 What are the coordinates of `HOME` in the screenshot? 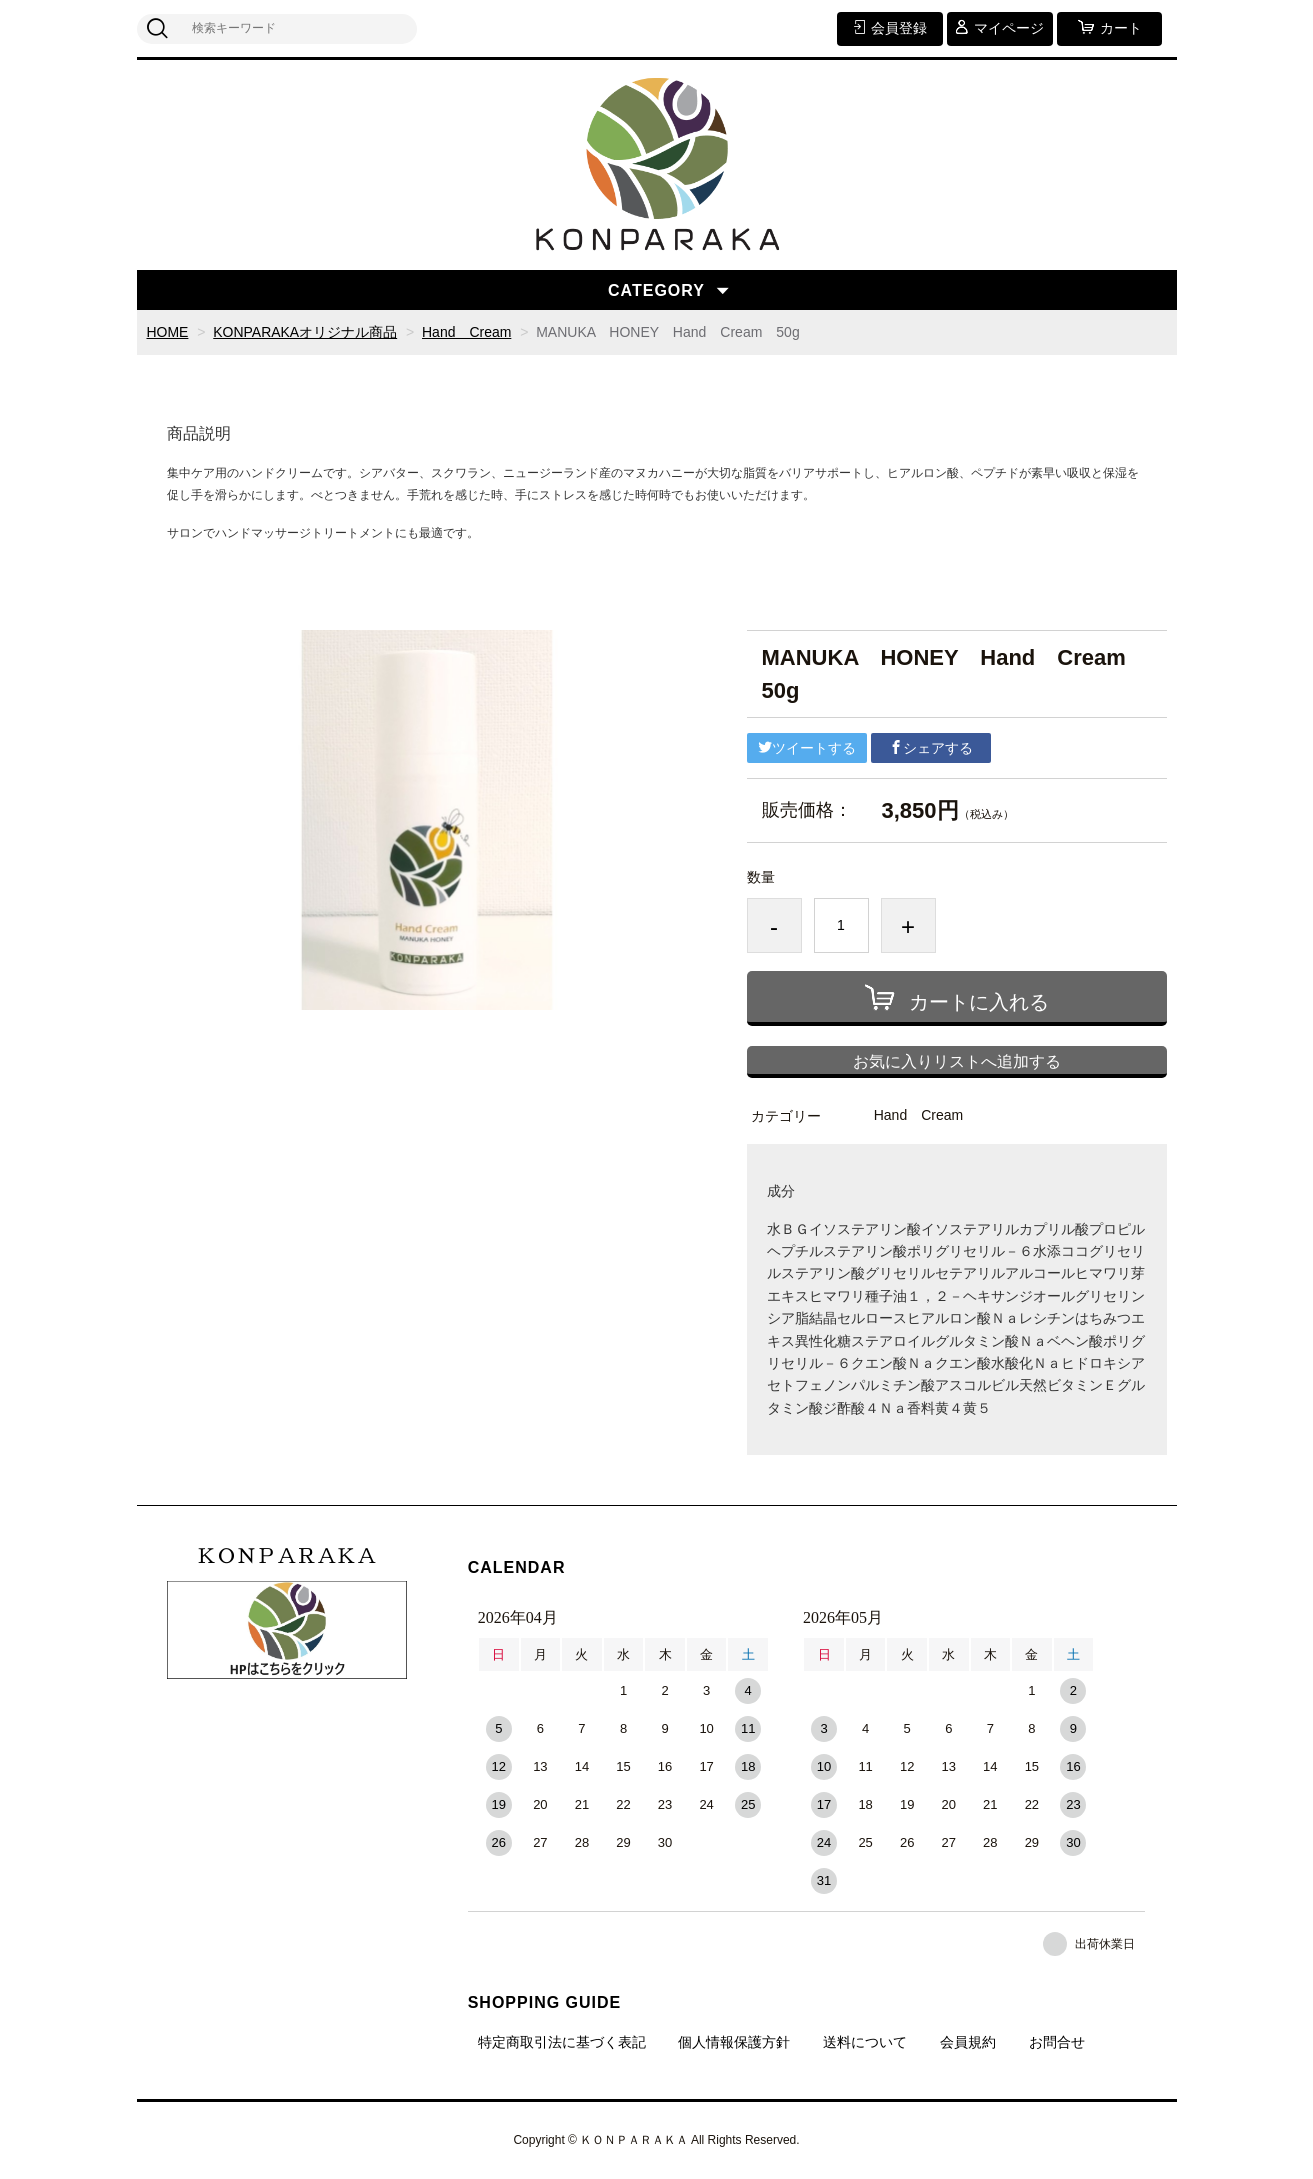 It's located at (168, 332).